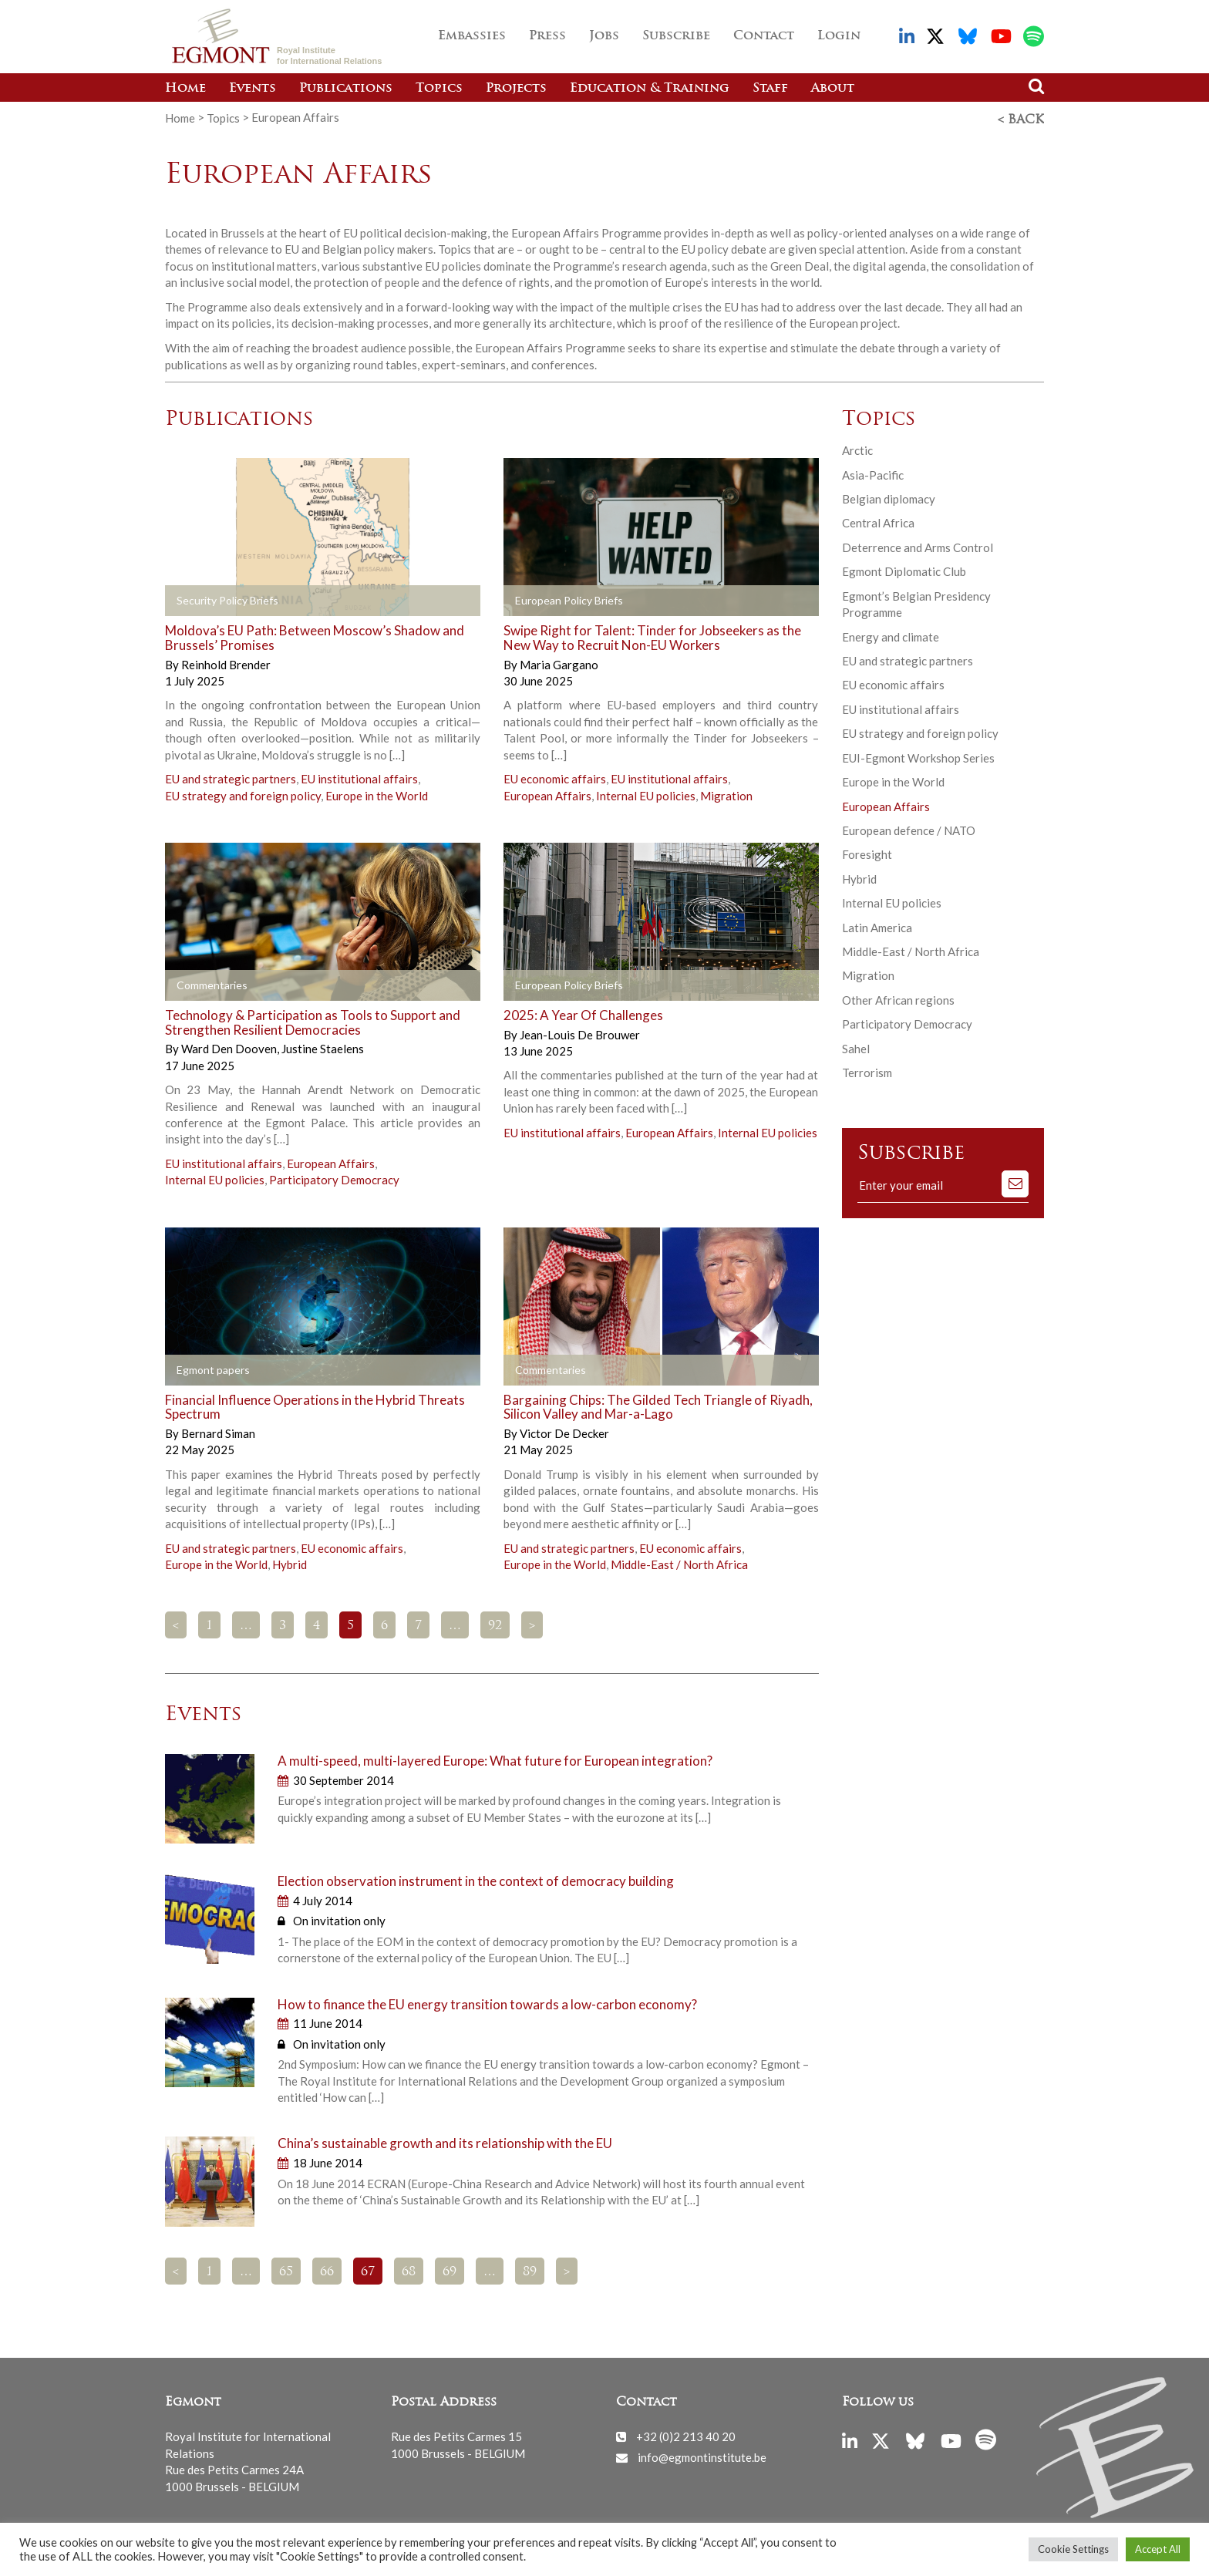 The height and width of the screenshot is (2576, 1209). What do you see at coordinates (334, 1177) in the screenshot?
I see `Participatory Democracy` at bounding box center [334, 1177].